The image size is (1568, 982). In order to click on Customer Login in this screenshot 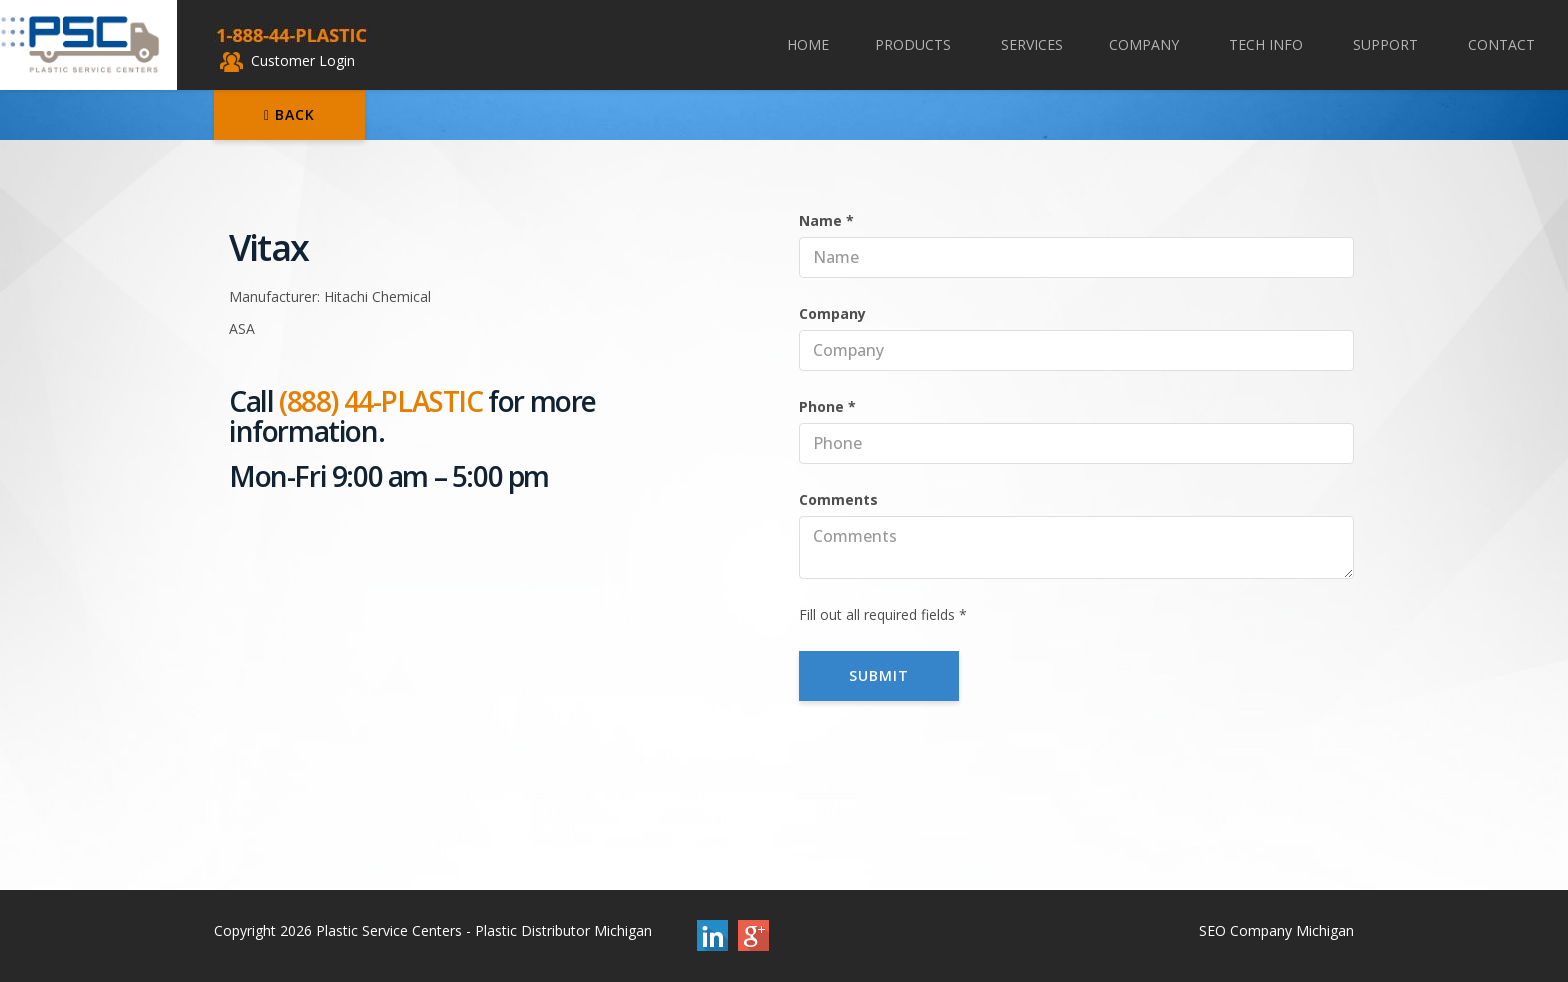, I will do `click(287, 60)`.